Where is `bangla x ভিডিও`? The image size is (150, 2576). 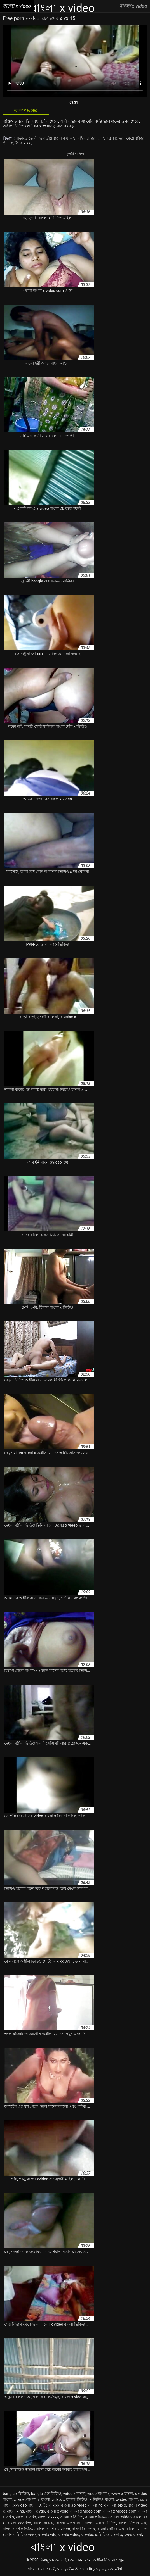
bangla x ভিডিও is located at coordinates (16, 2493).